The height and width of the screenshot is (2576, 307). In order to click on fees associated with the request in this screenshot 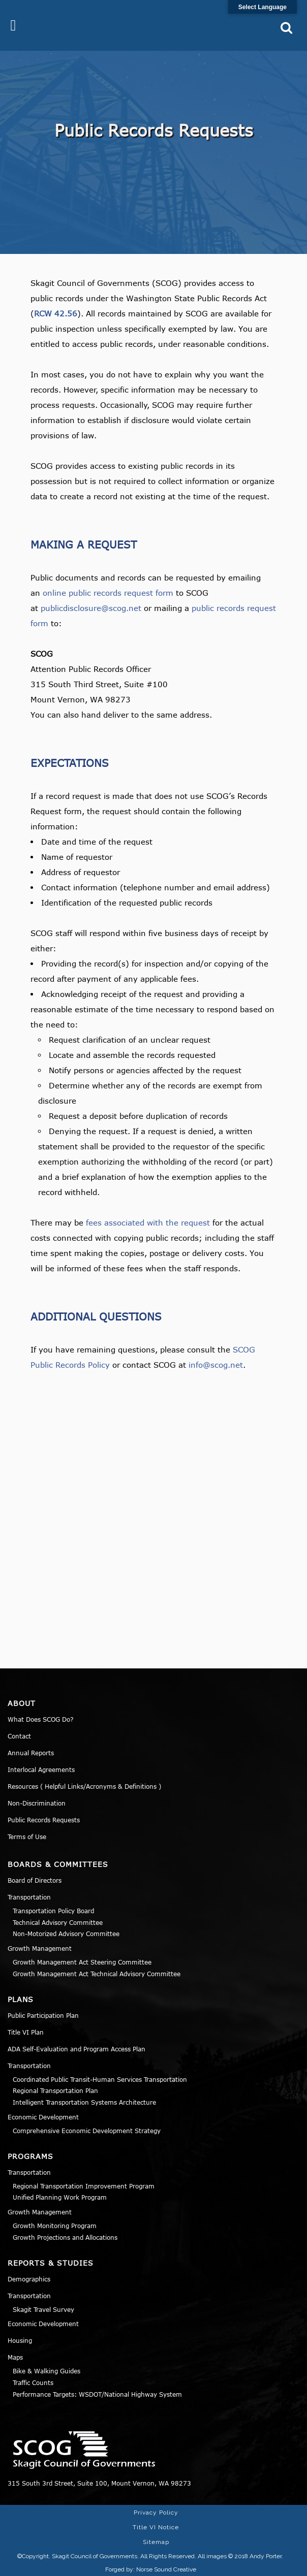, I will do `click(148, 1222)`.